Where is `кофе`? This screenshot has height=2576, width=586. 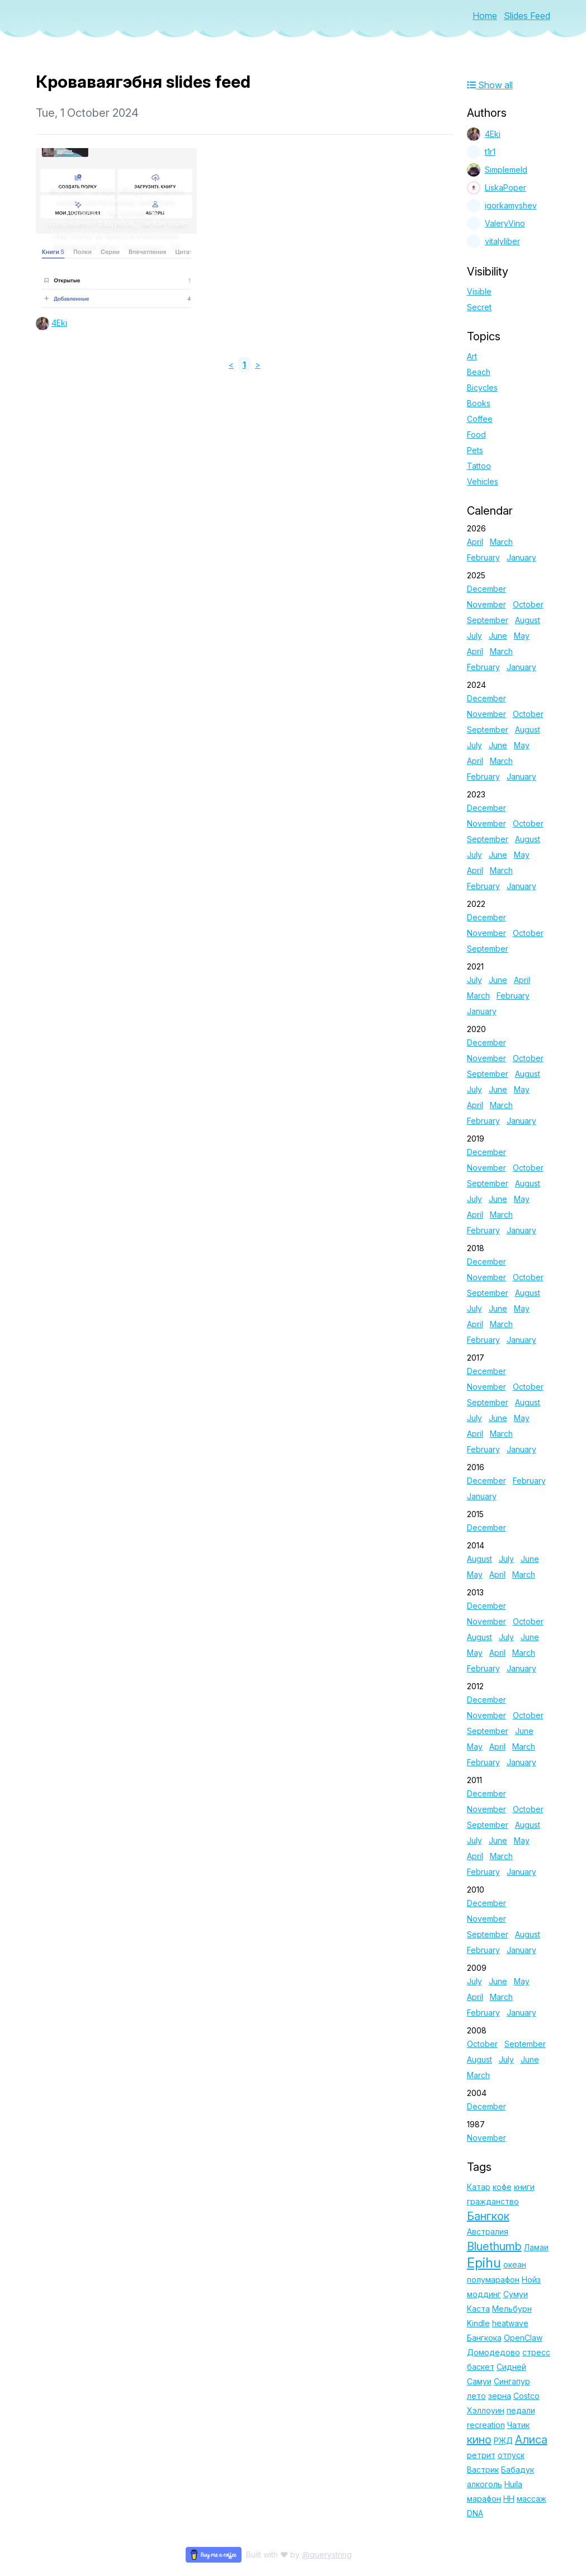 кофе is located at coordinates (502, 2187).